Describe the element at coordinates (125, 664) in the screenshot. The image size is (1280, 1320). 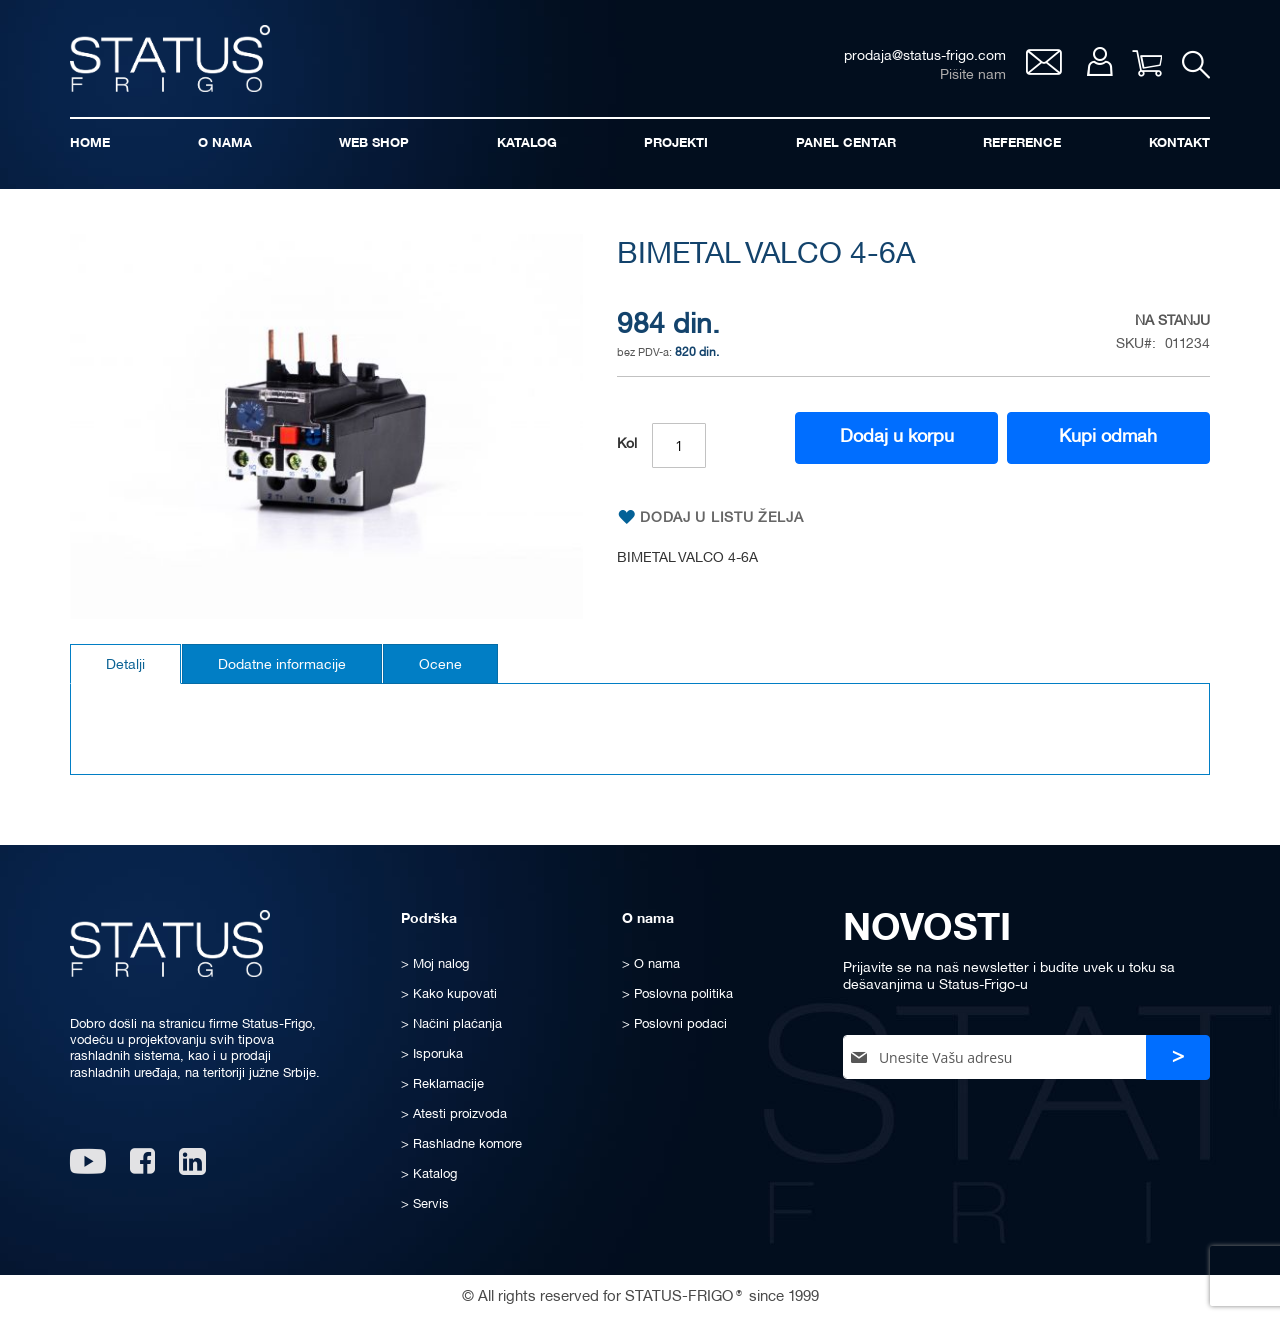
I see `[tab]` at that location.